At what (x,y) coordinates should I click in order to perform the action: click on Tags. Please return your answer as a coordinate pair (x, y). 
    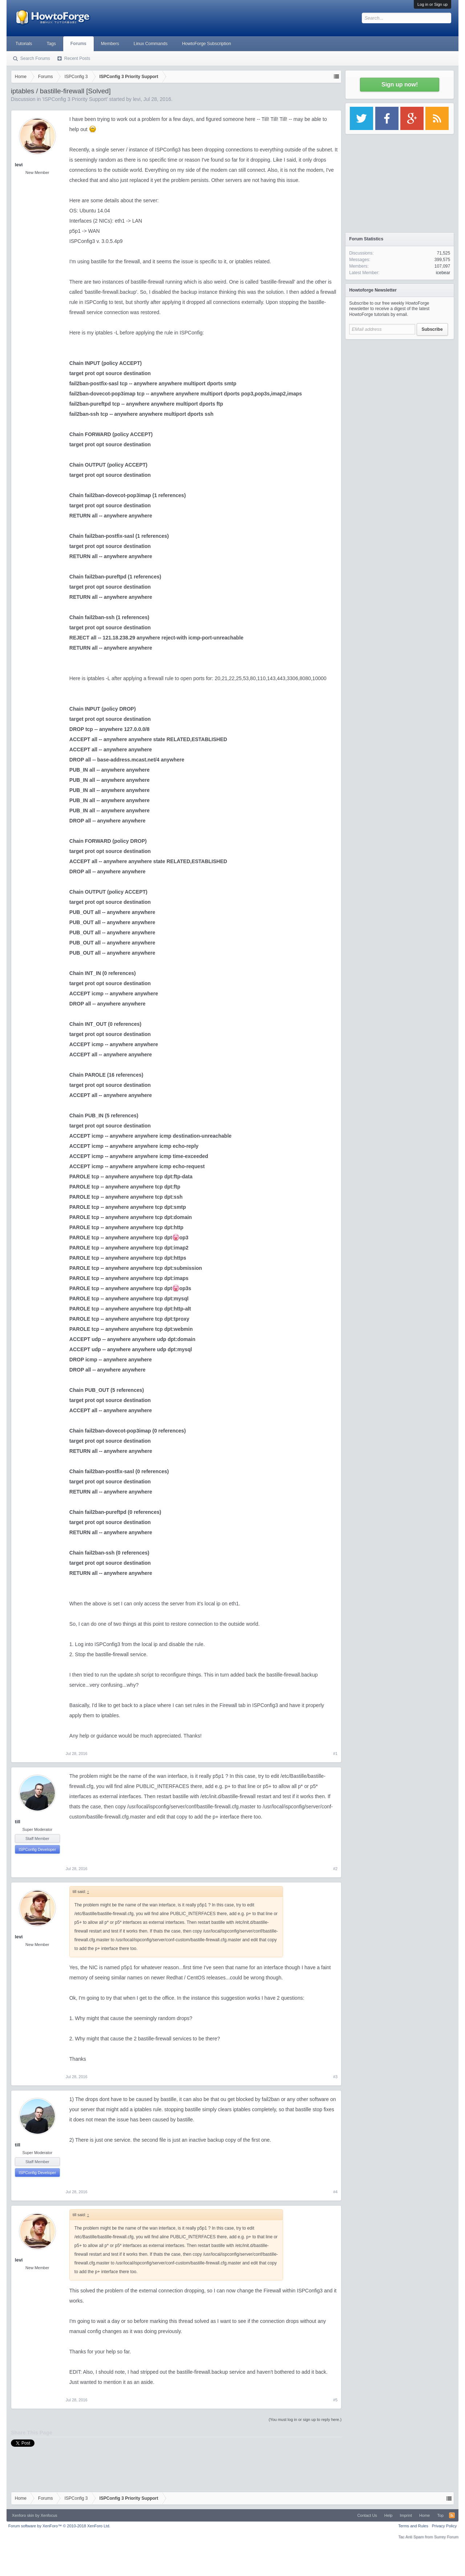
    Looking at the image, I should click on (51, 43).